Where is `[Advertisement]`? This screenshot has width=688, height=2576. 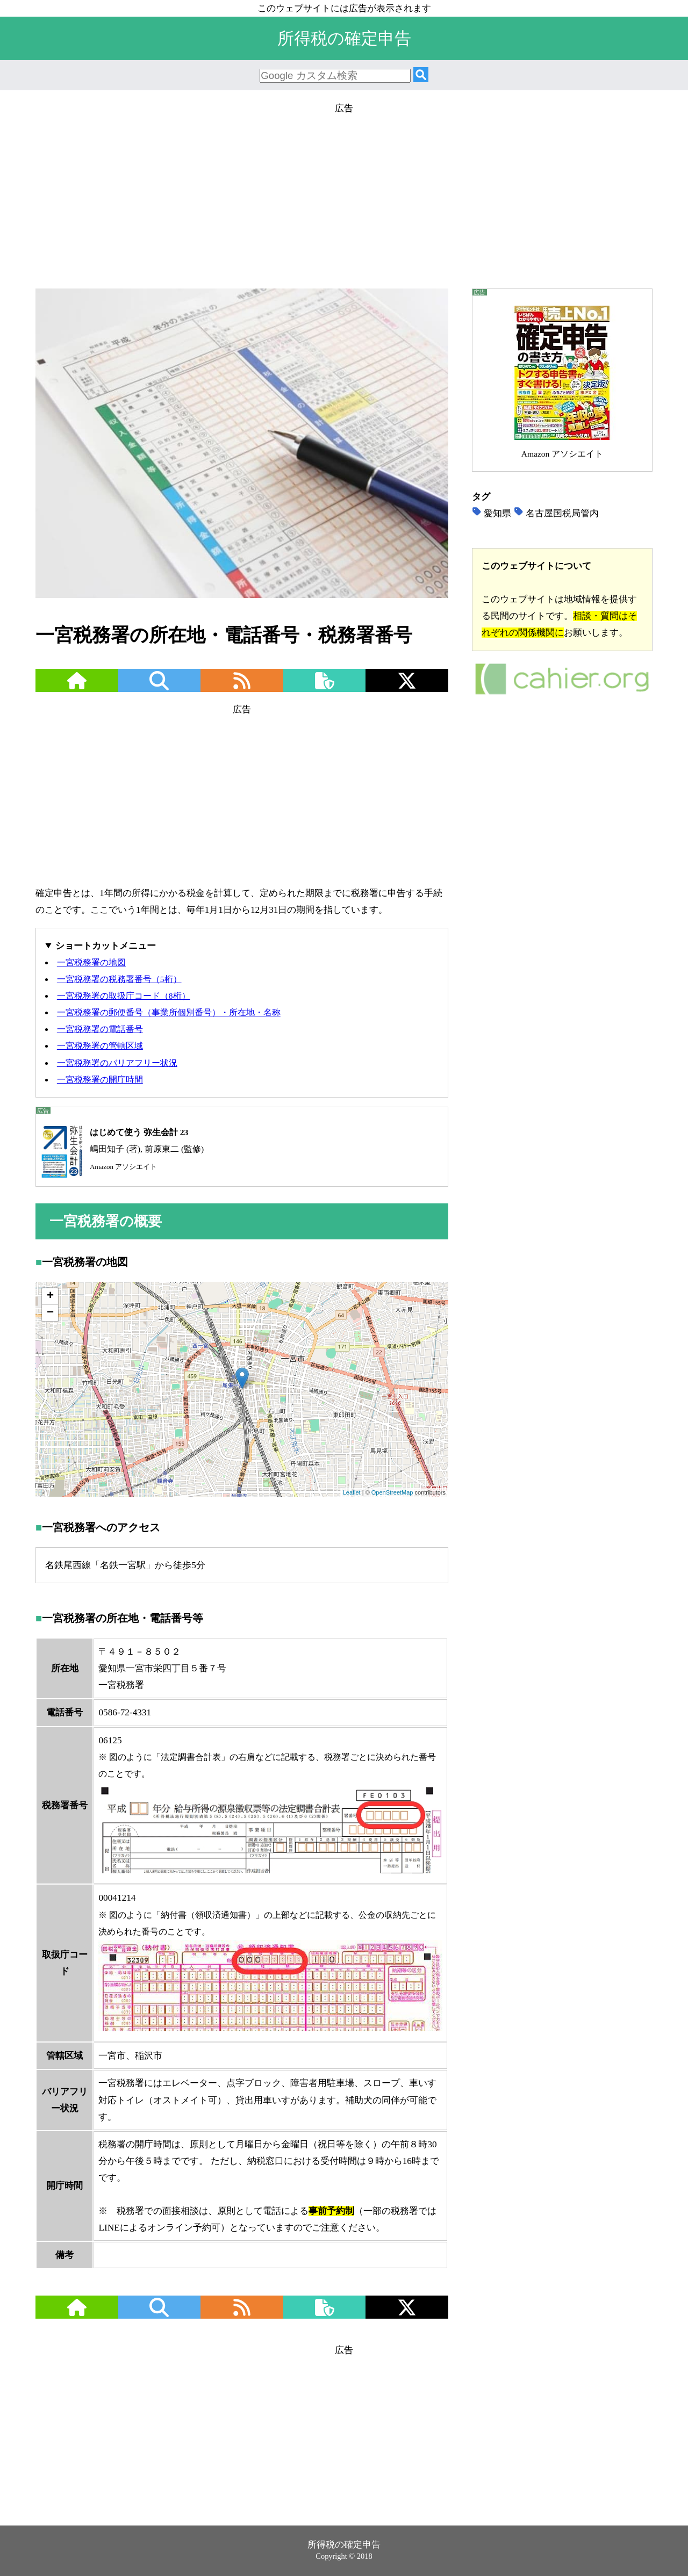 [Advertisement] is located at coordinates (344, 192).